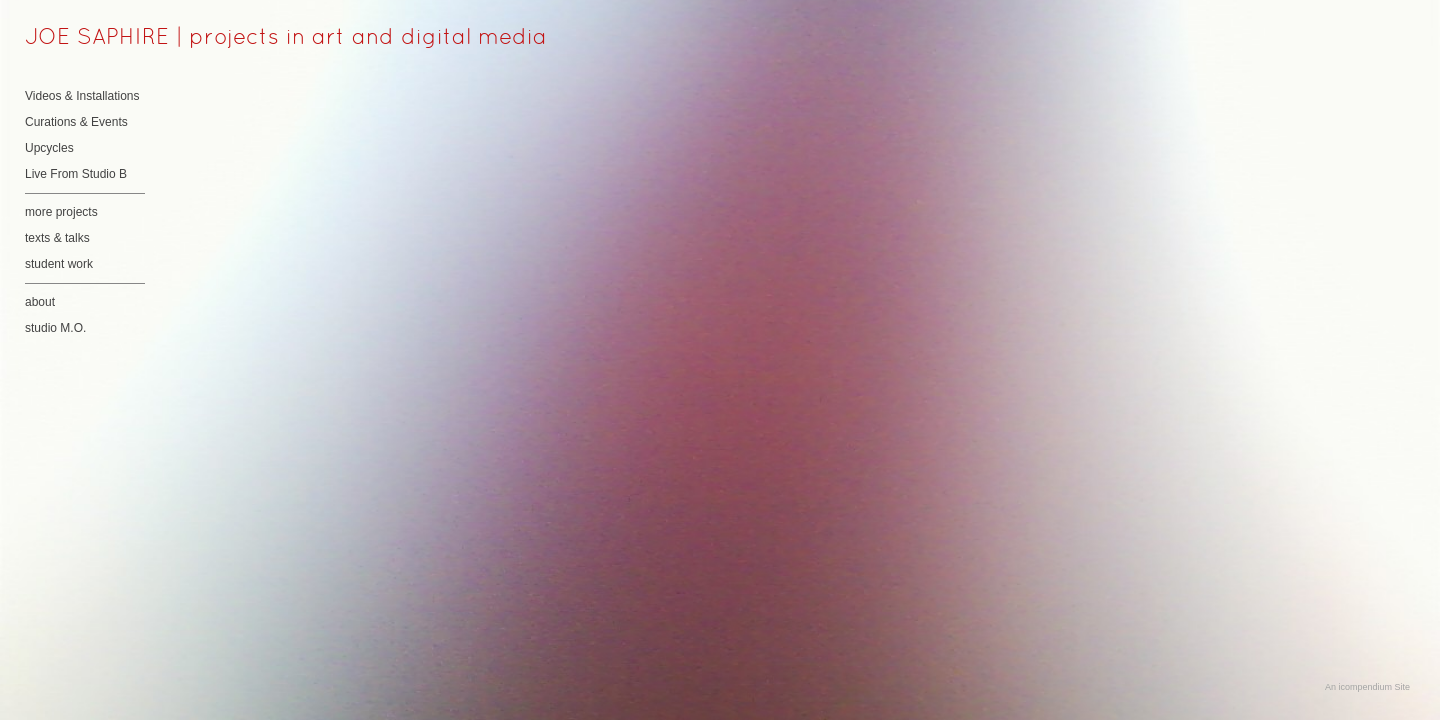 The height and width of the screenshot is (720, 1440). What do you see at coordinates (75, 39) in the screenshot?
I see `[heading]` at bounding box center [75, 39].